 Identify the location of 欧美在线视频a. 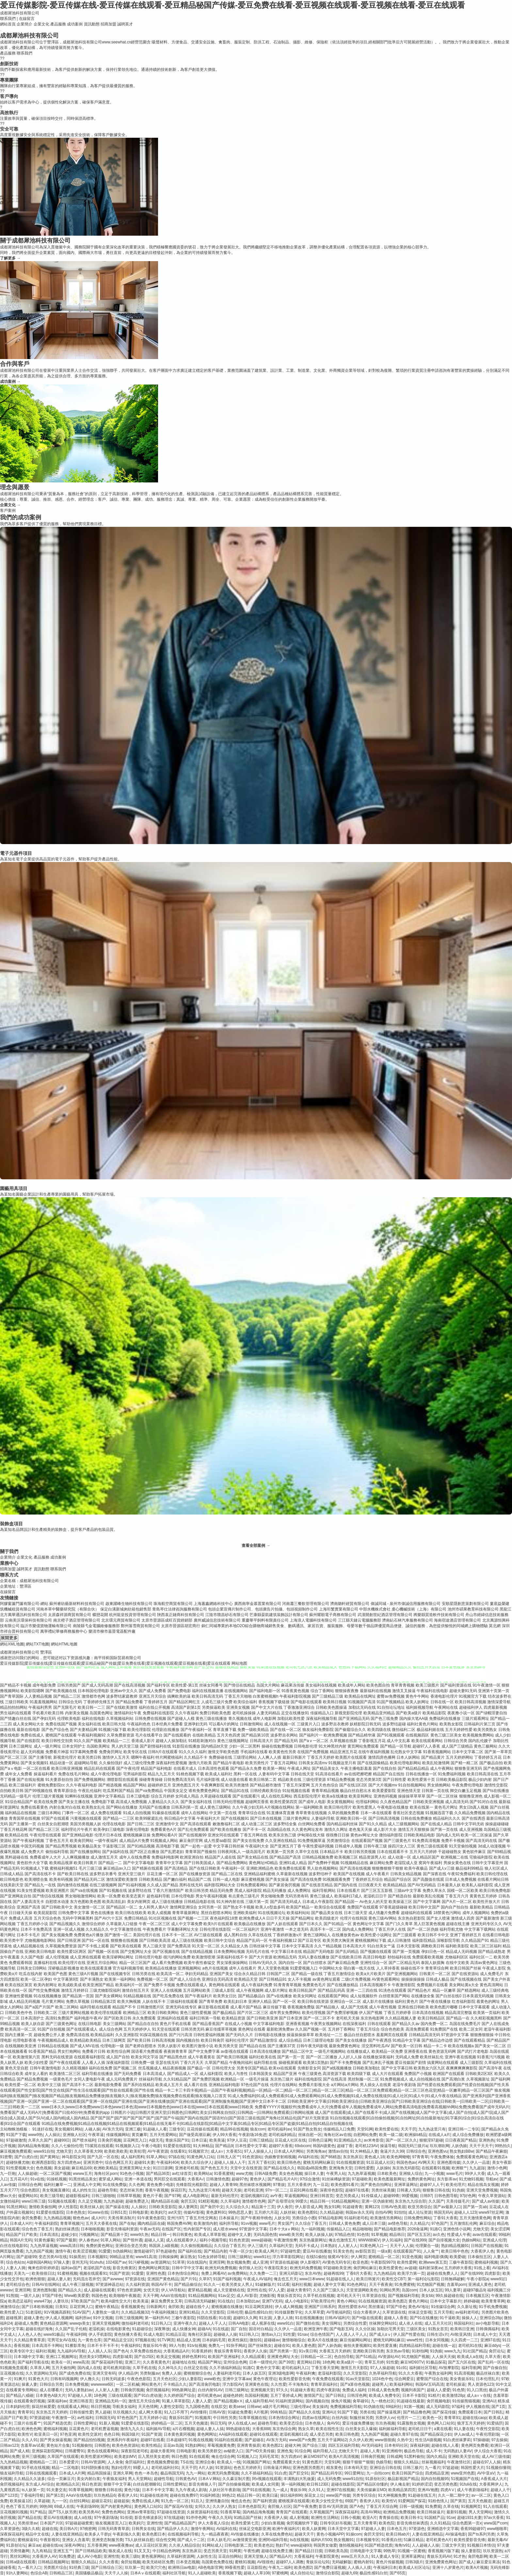
(461, 2046).